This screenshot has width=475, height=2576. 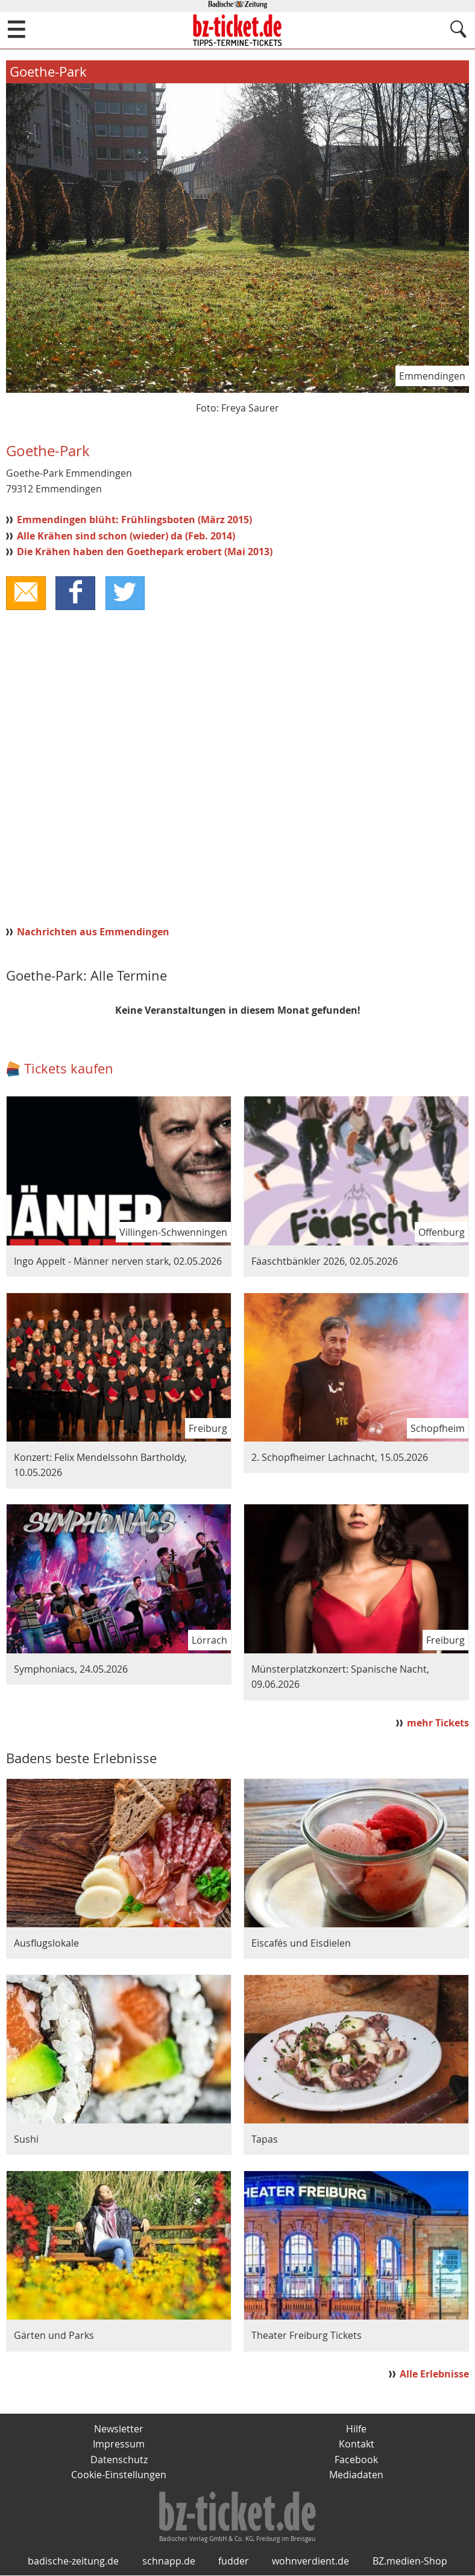 I want to click on Impressum, so click(x=119, y=2444).